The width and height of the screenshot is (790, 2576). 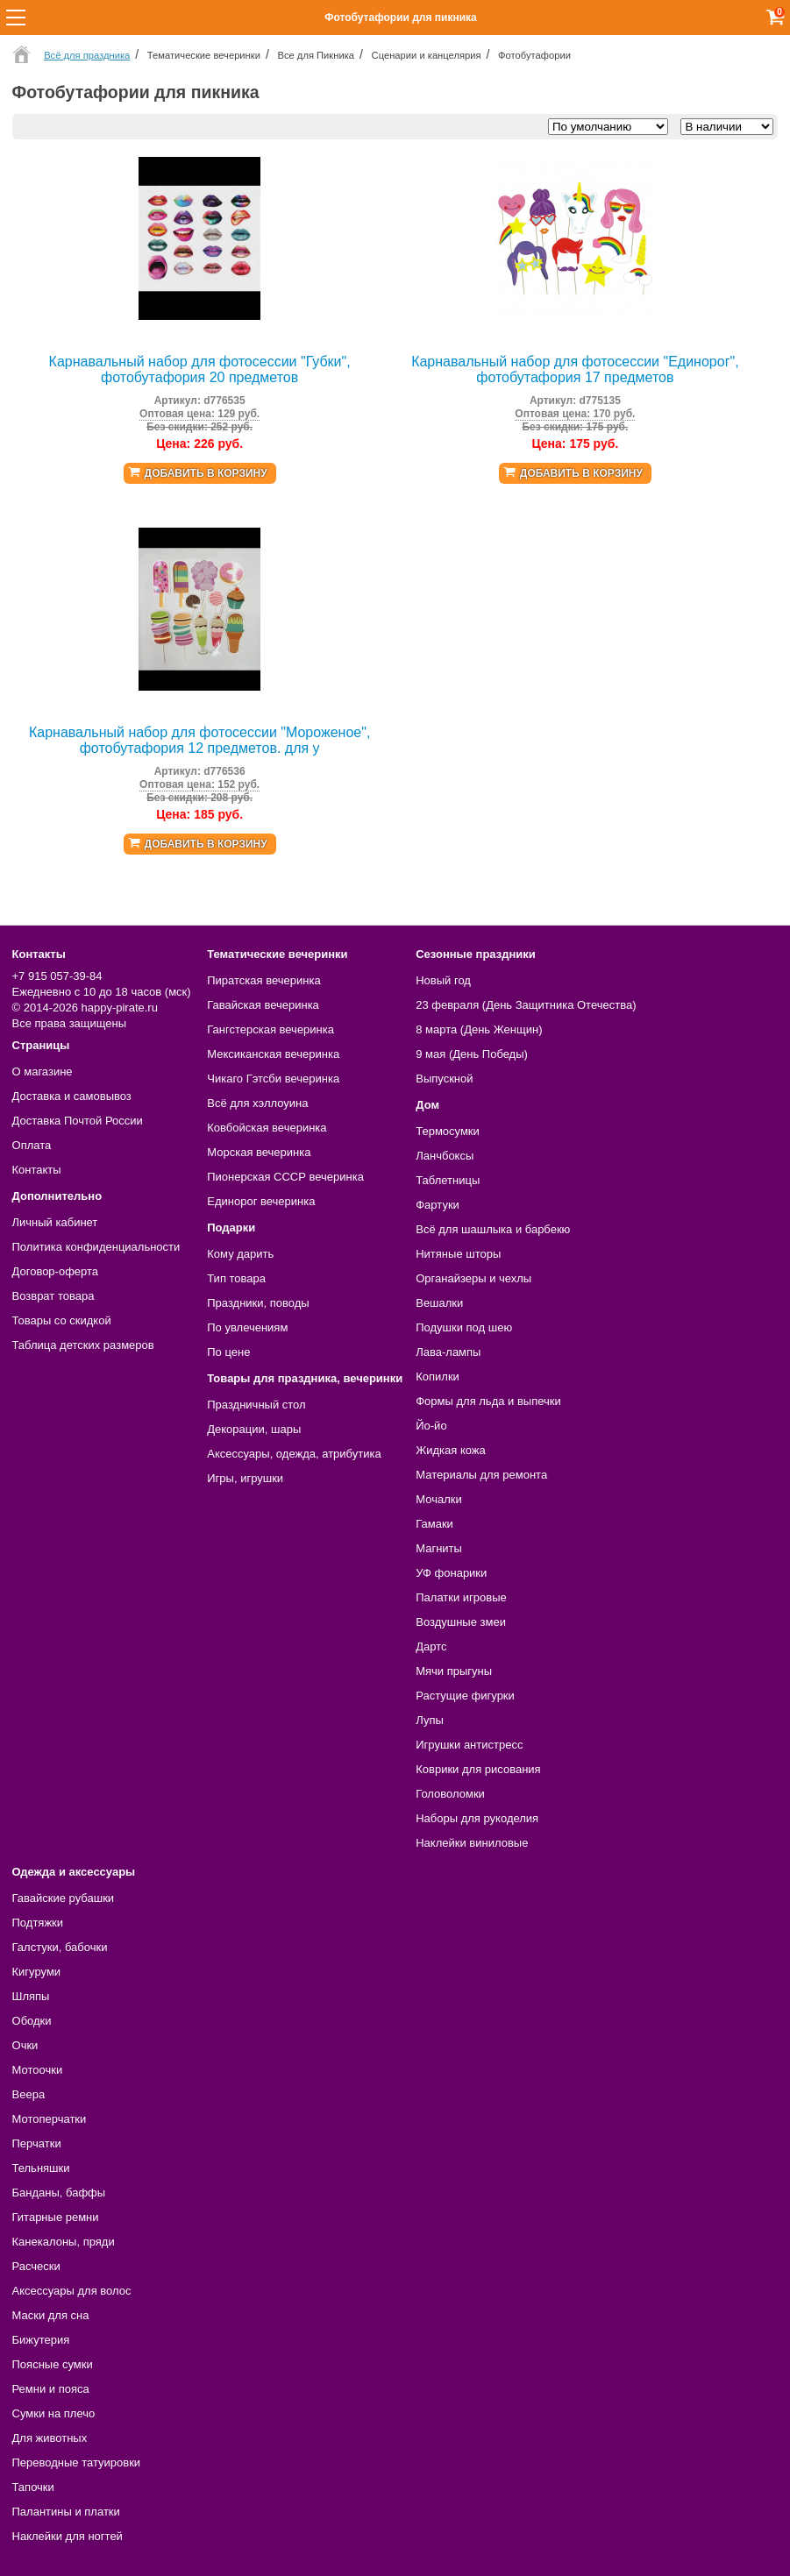 I want to click on Органайзеры и чехлы, so click(x=473, y=1278).